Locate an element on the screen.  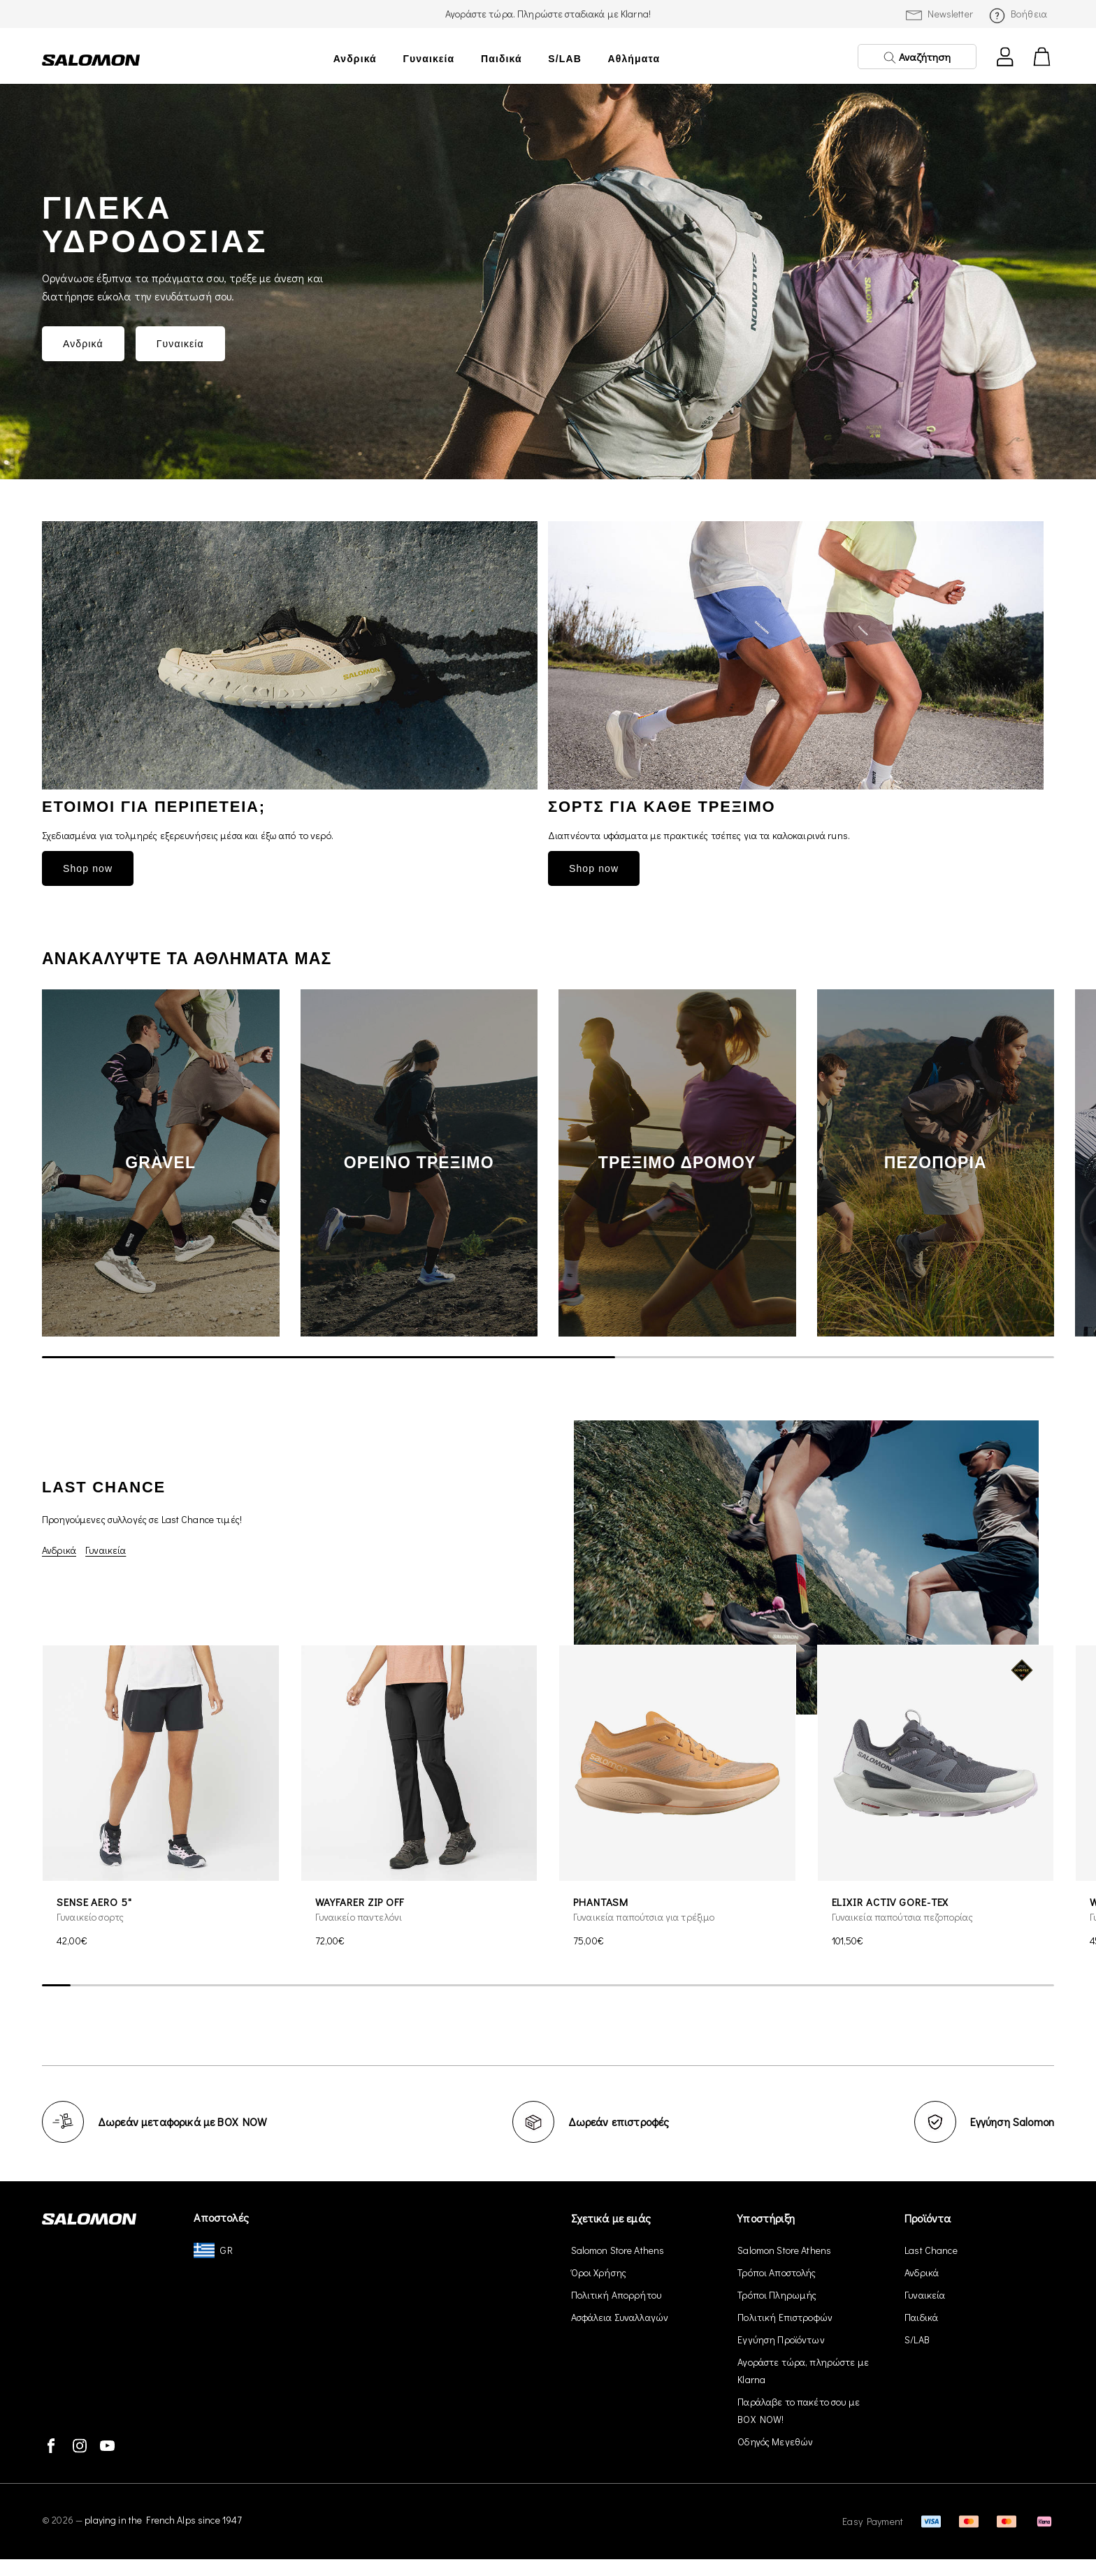
Salomon Store Athens is located at coordinates (618, 2250).